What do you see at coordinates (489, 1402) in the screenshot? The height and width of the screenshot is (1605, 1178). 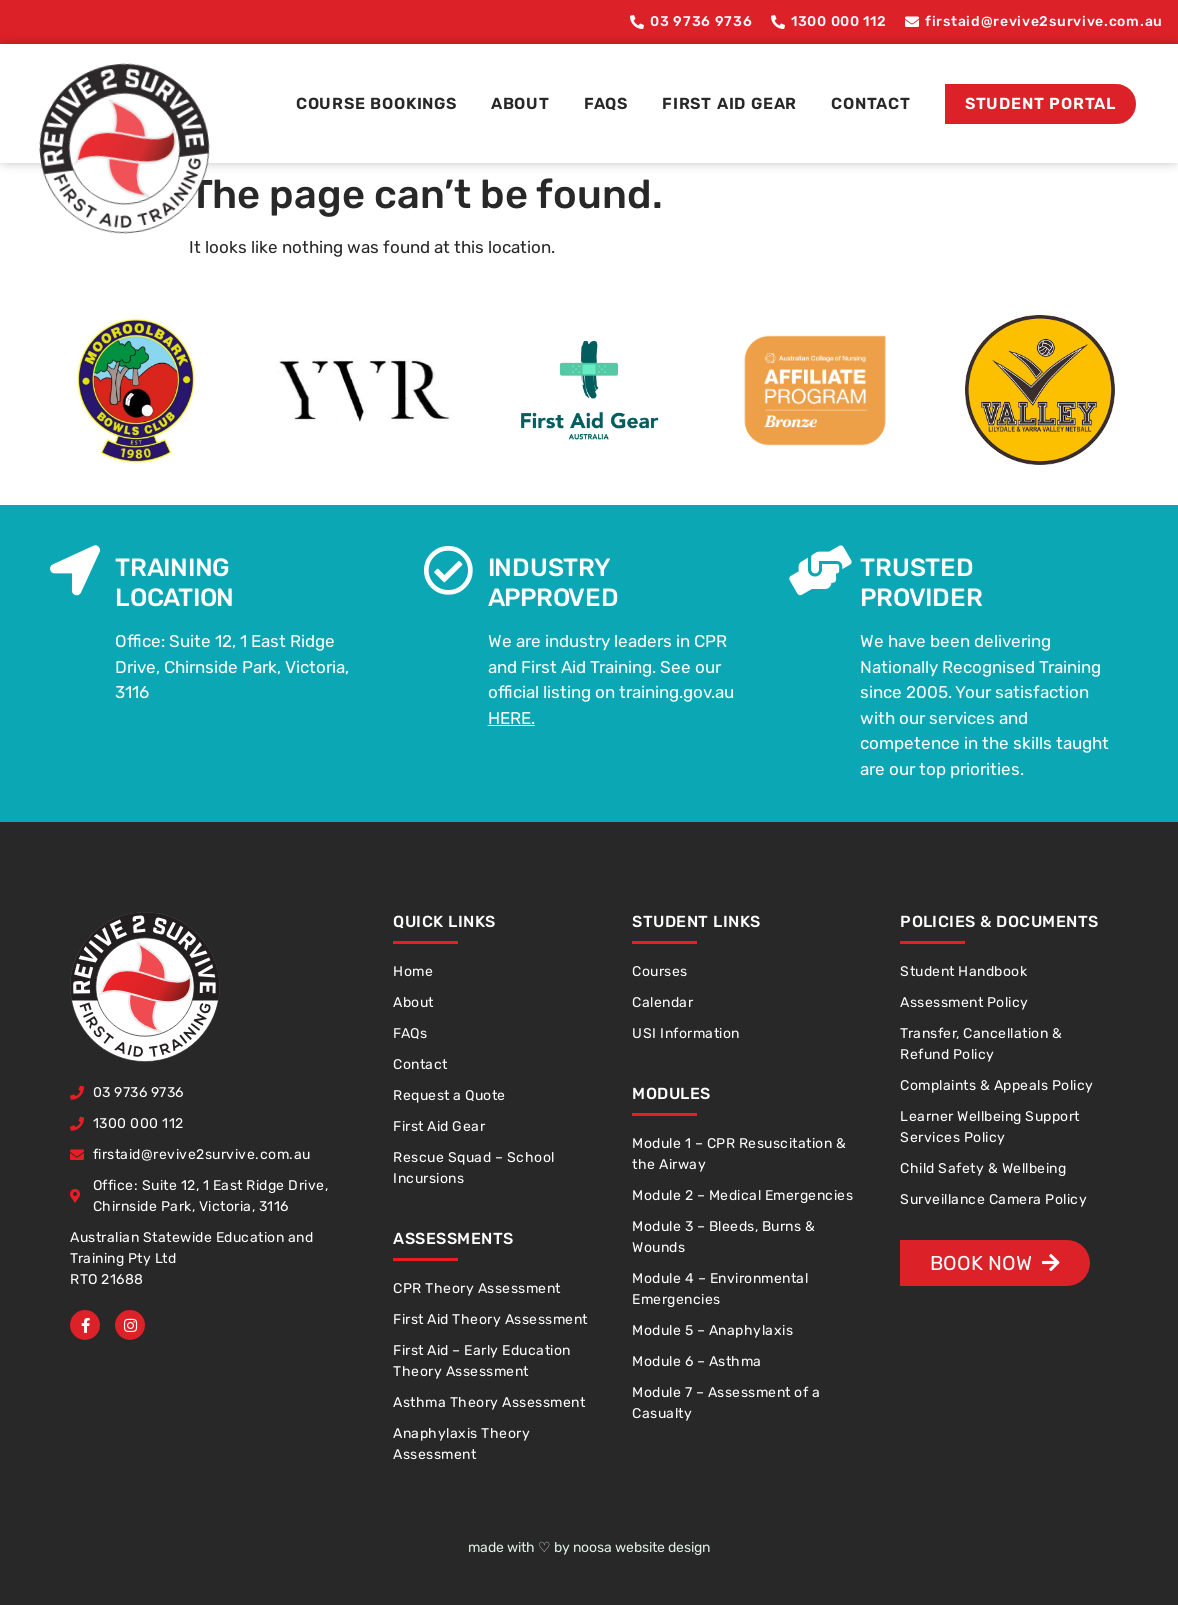 I see `Asthma Theory Assessment` at bounding box center [489, 1402].